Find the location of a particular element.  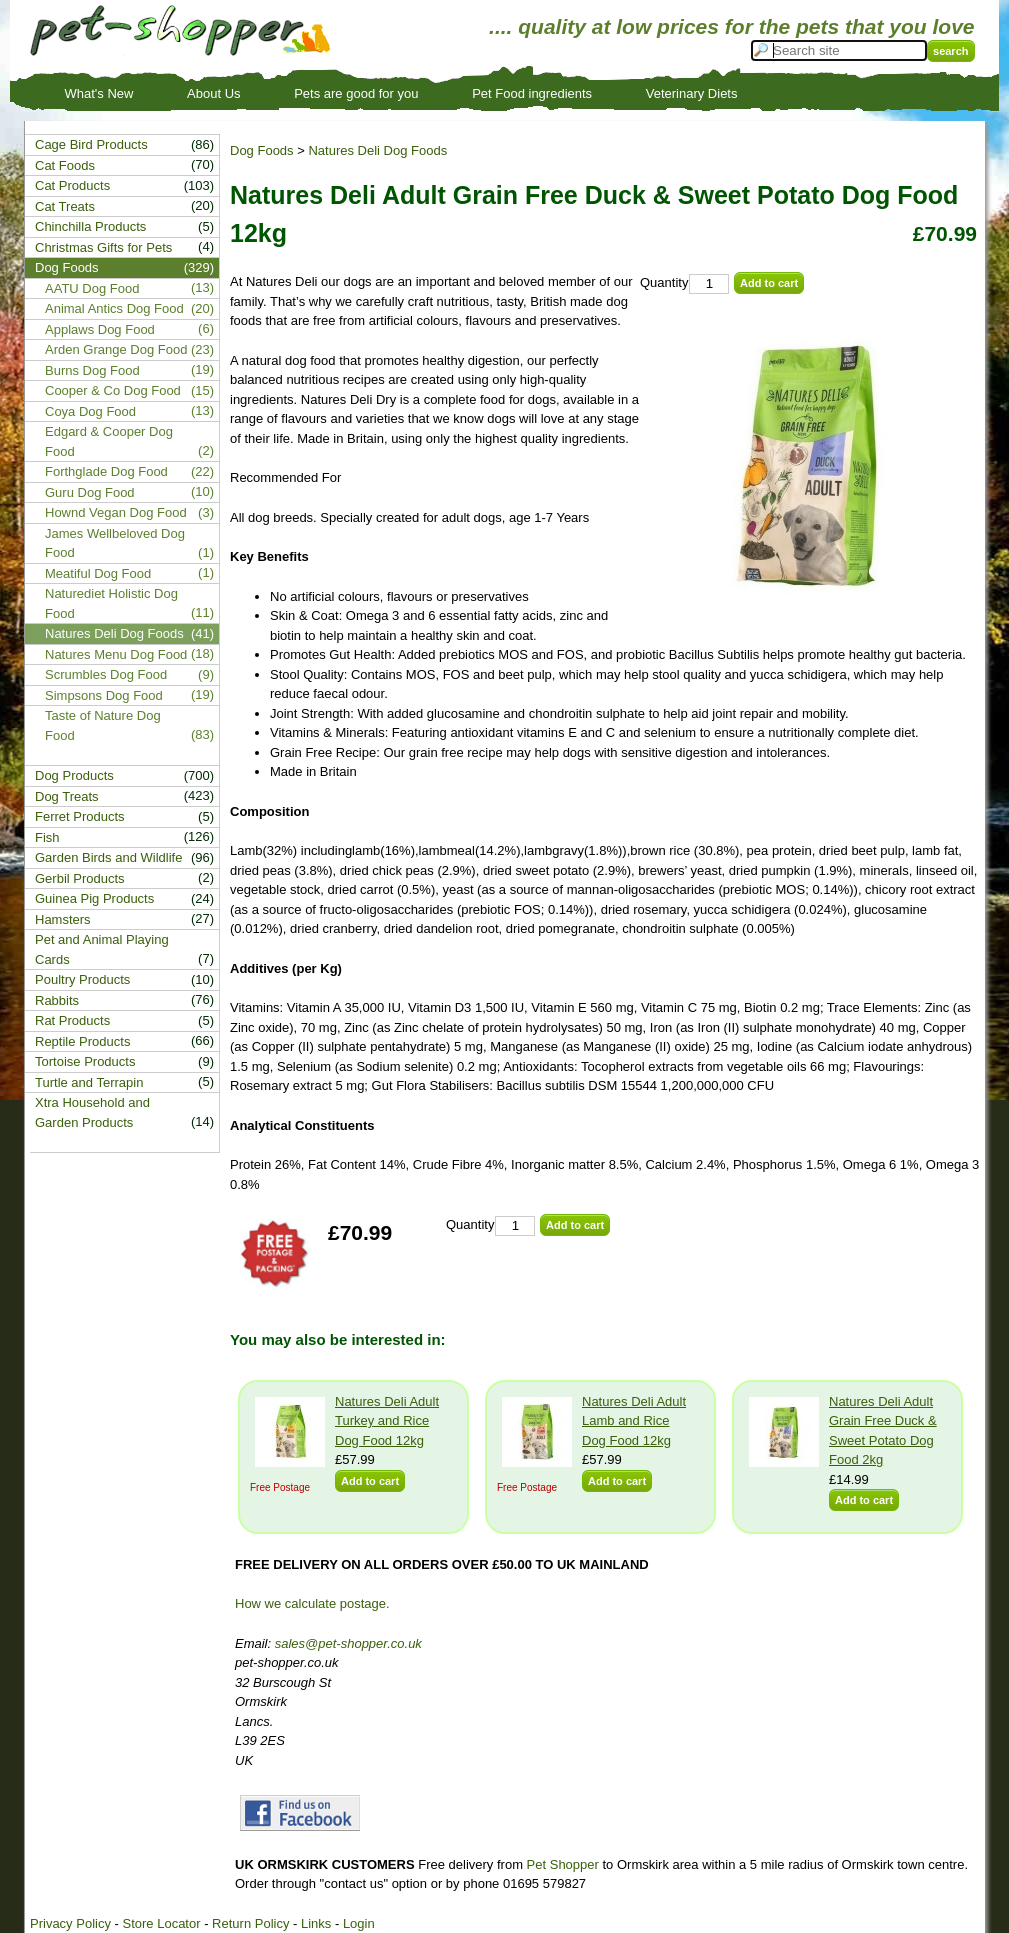

Links is located at coordinates (316, 1923).